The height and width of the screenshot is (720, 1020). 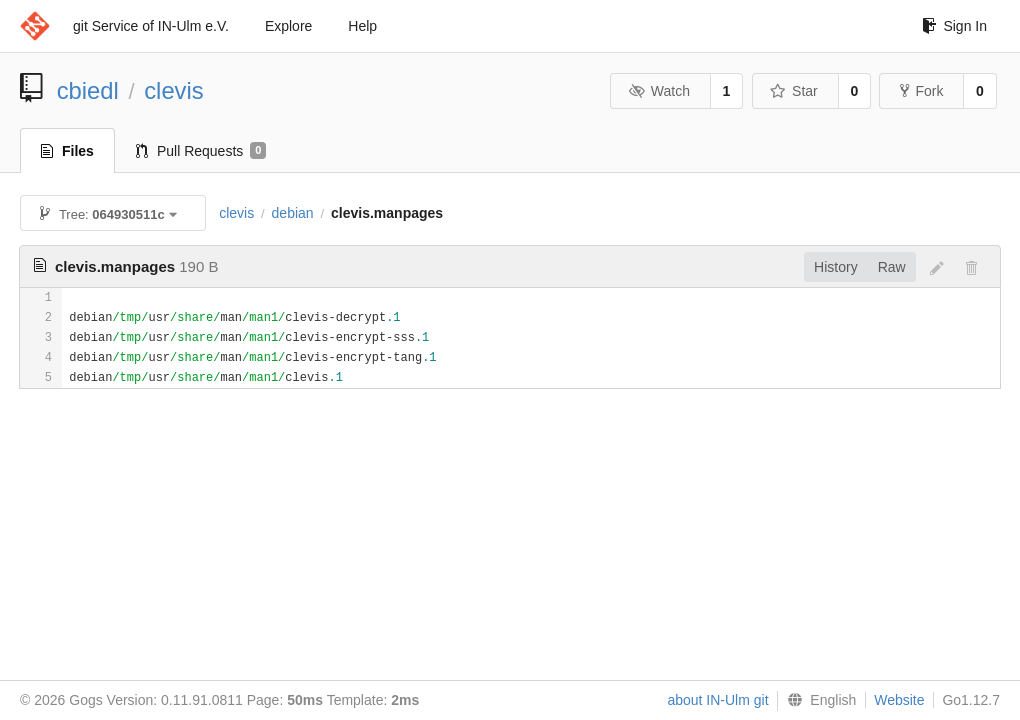 What do you see at coordinates (288, 26) in the screenshot?
I see `Explore` at bounding box center [288, 26].